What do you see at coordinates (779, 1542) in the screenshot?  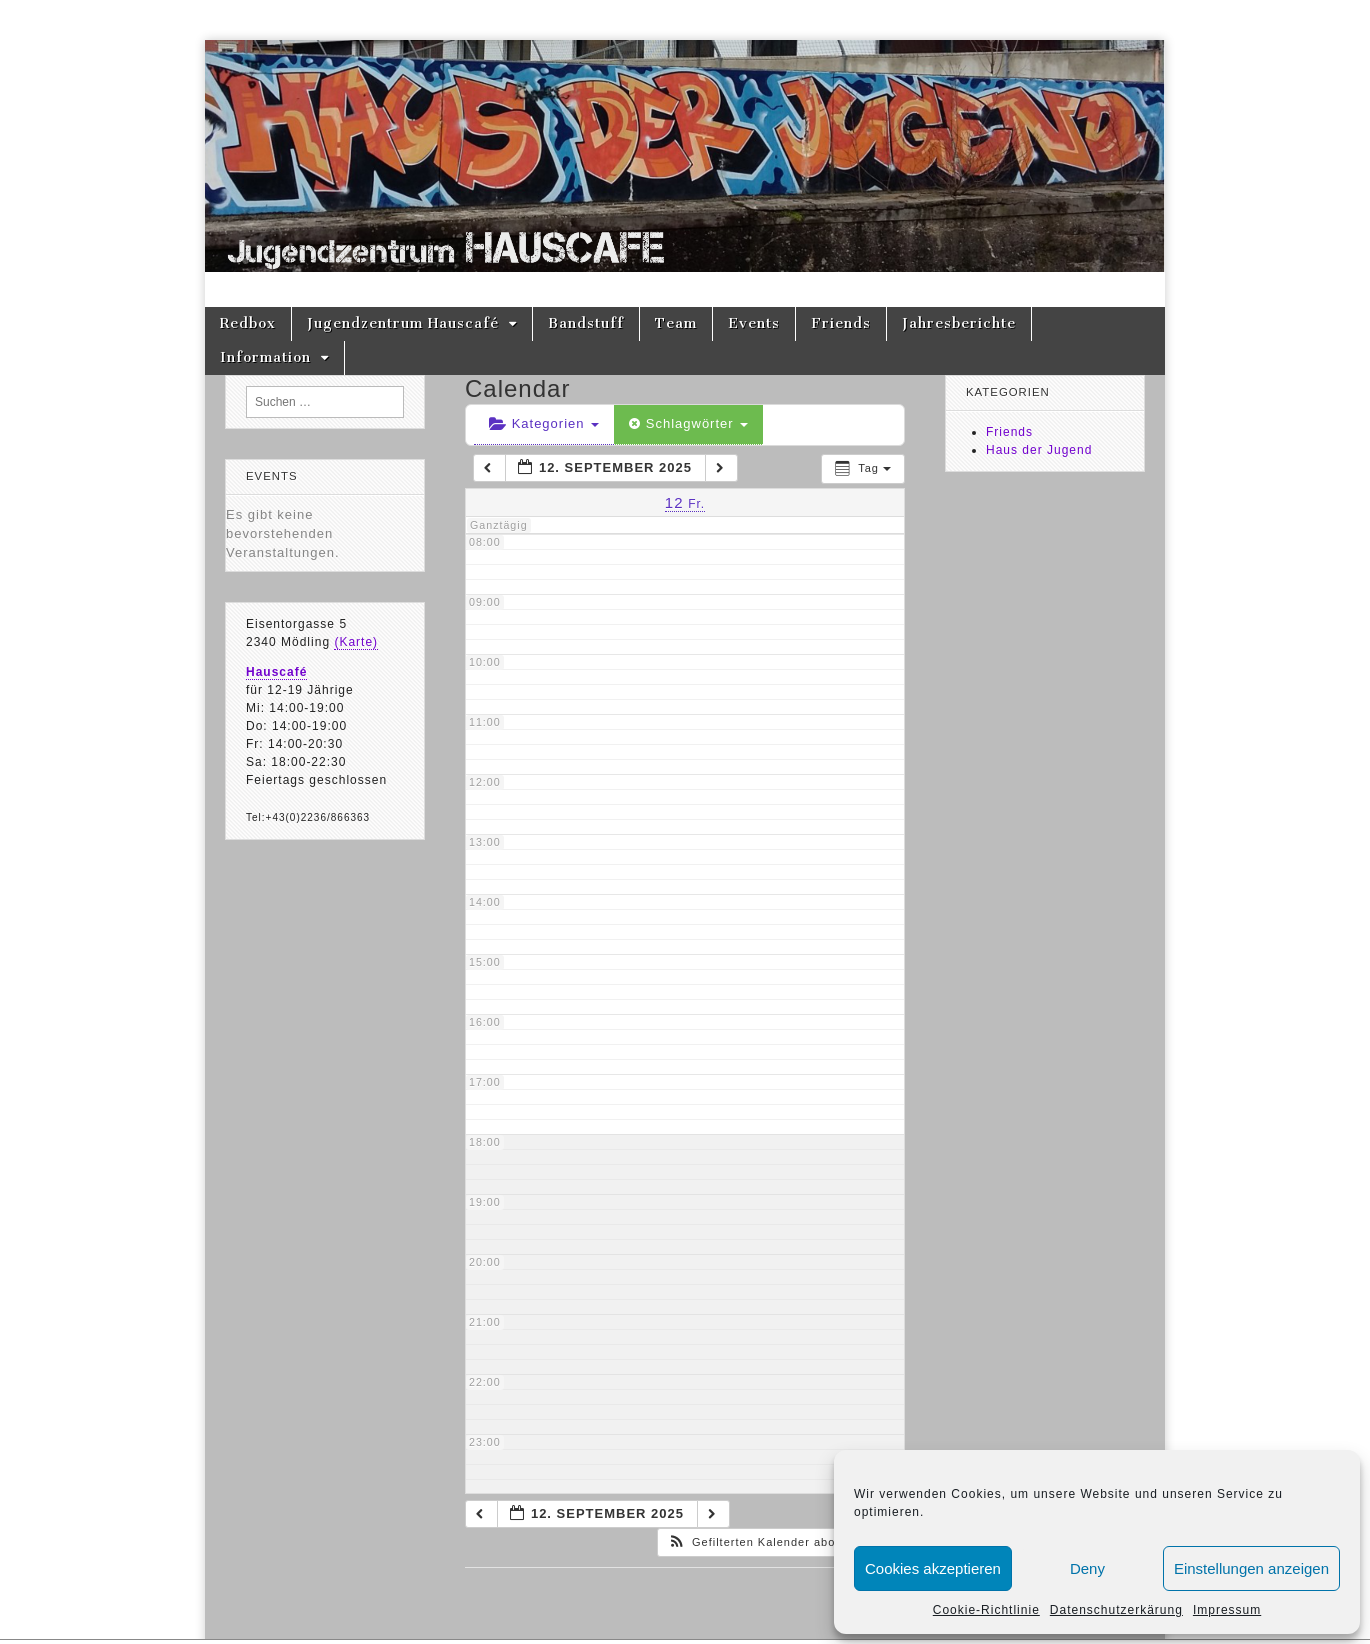 I see `[button]` at bounding box center [779, 1542].